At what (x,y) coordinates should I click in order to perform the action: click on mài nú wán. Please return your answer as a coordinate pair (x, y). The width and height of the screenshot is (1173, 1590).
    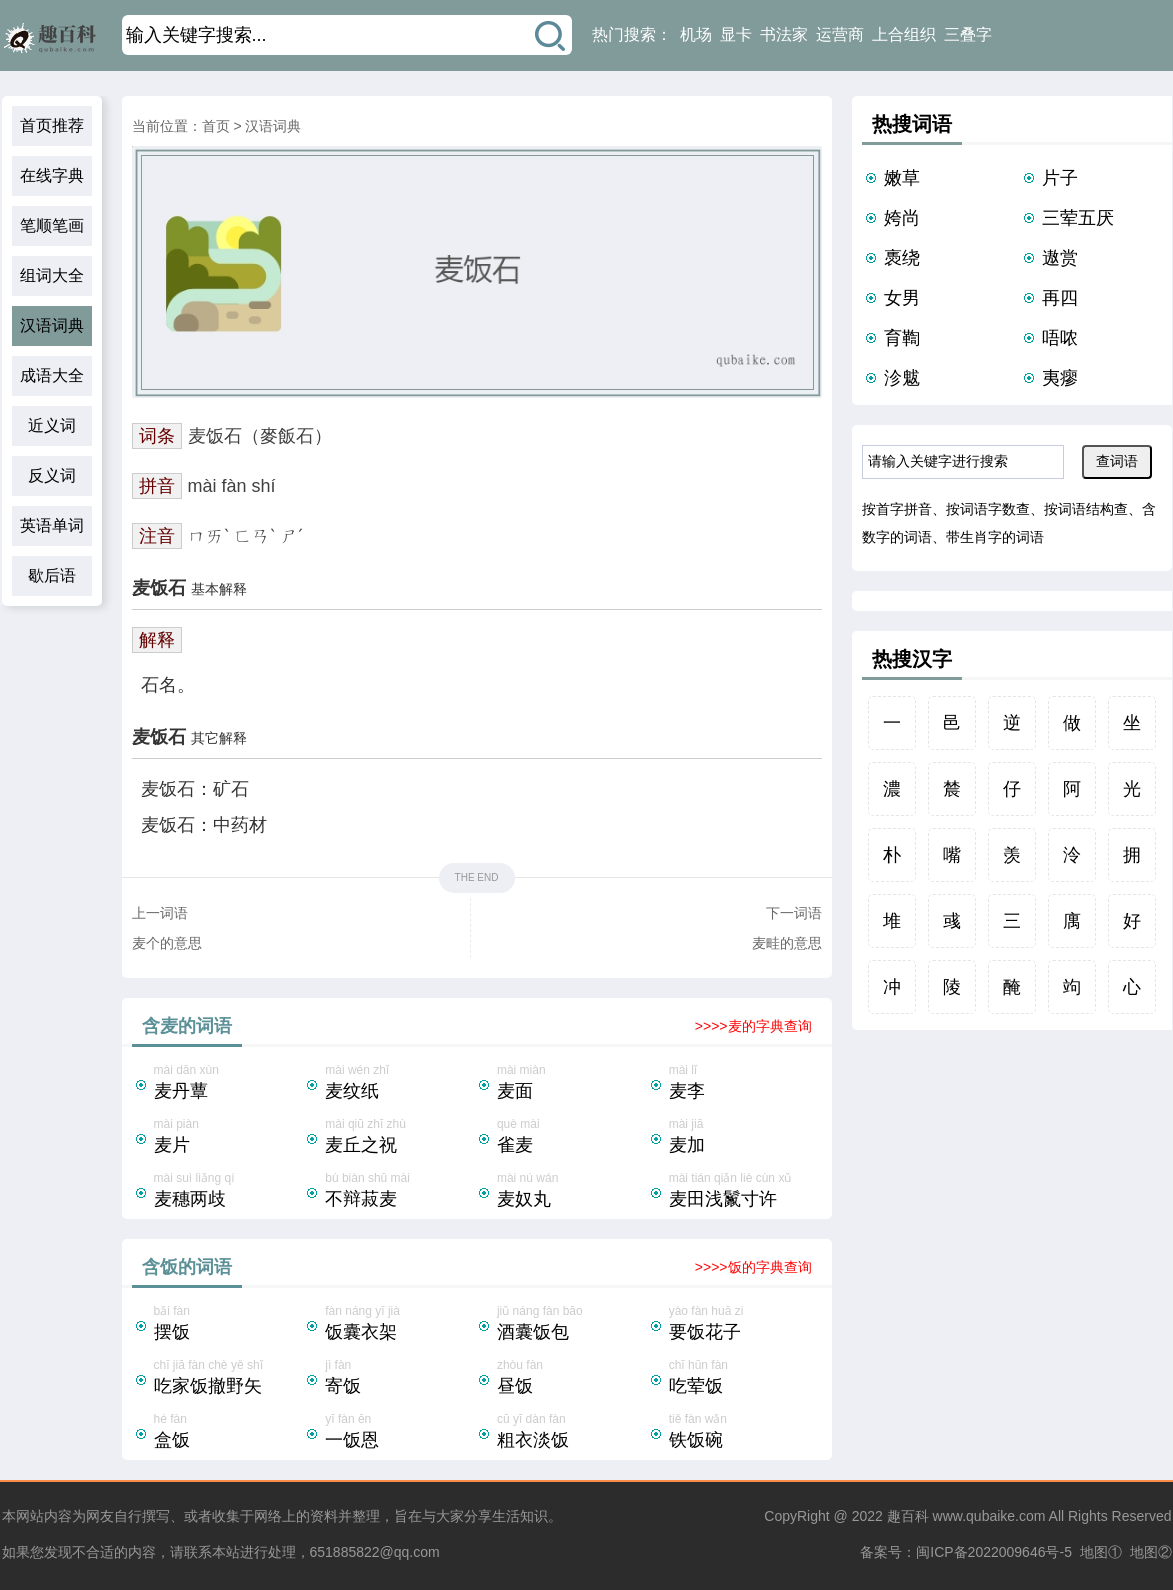
    Looking at the image, I should click on (572, 1192).